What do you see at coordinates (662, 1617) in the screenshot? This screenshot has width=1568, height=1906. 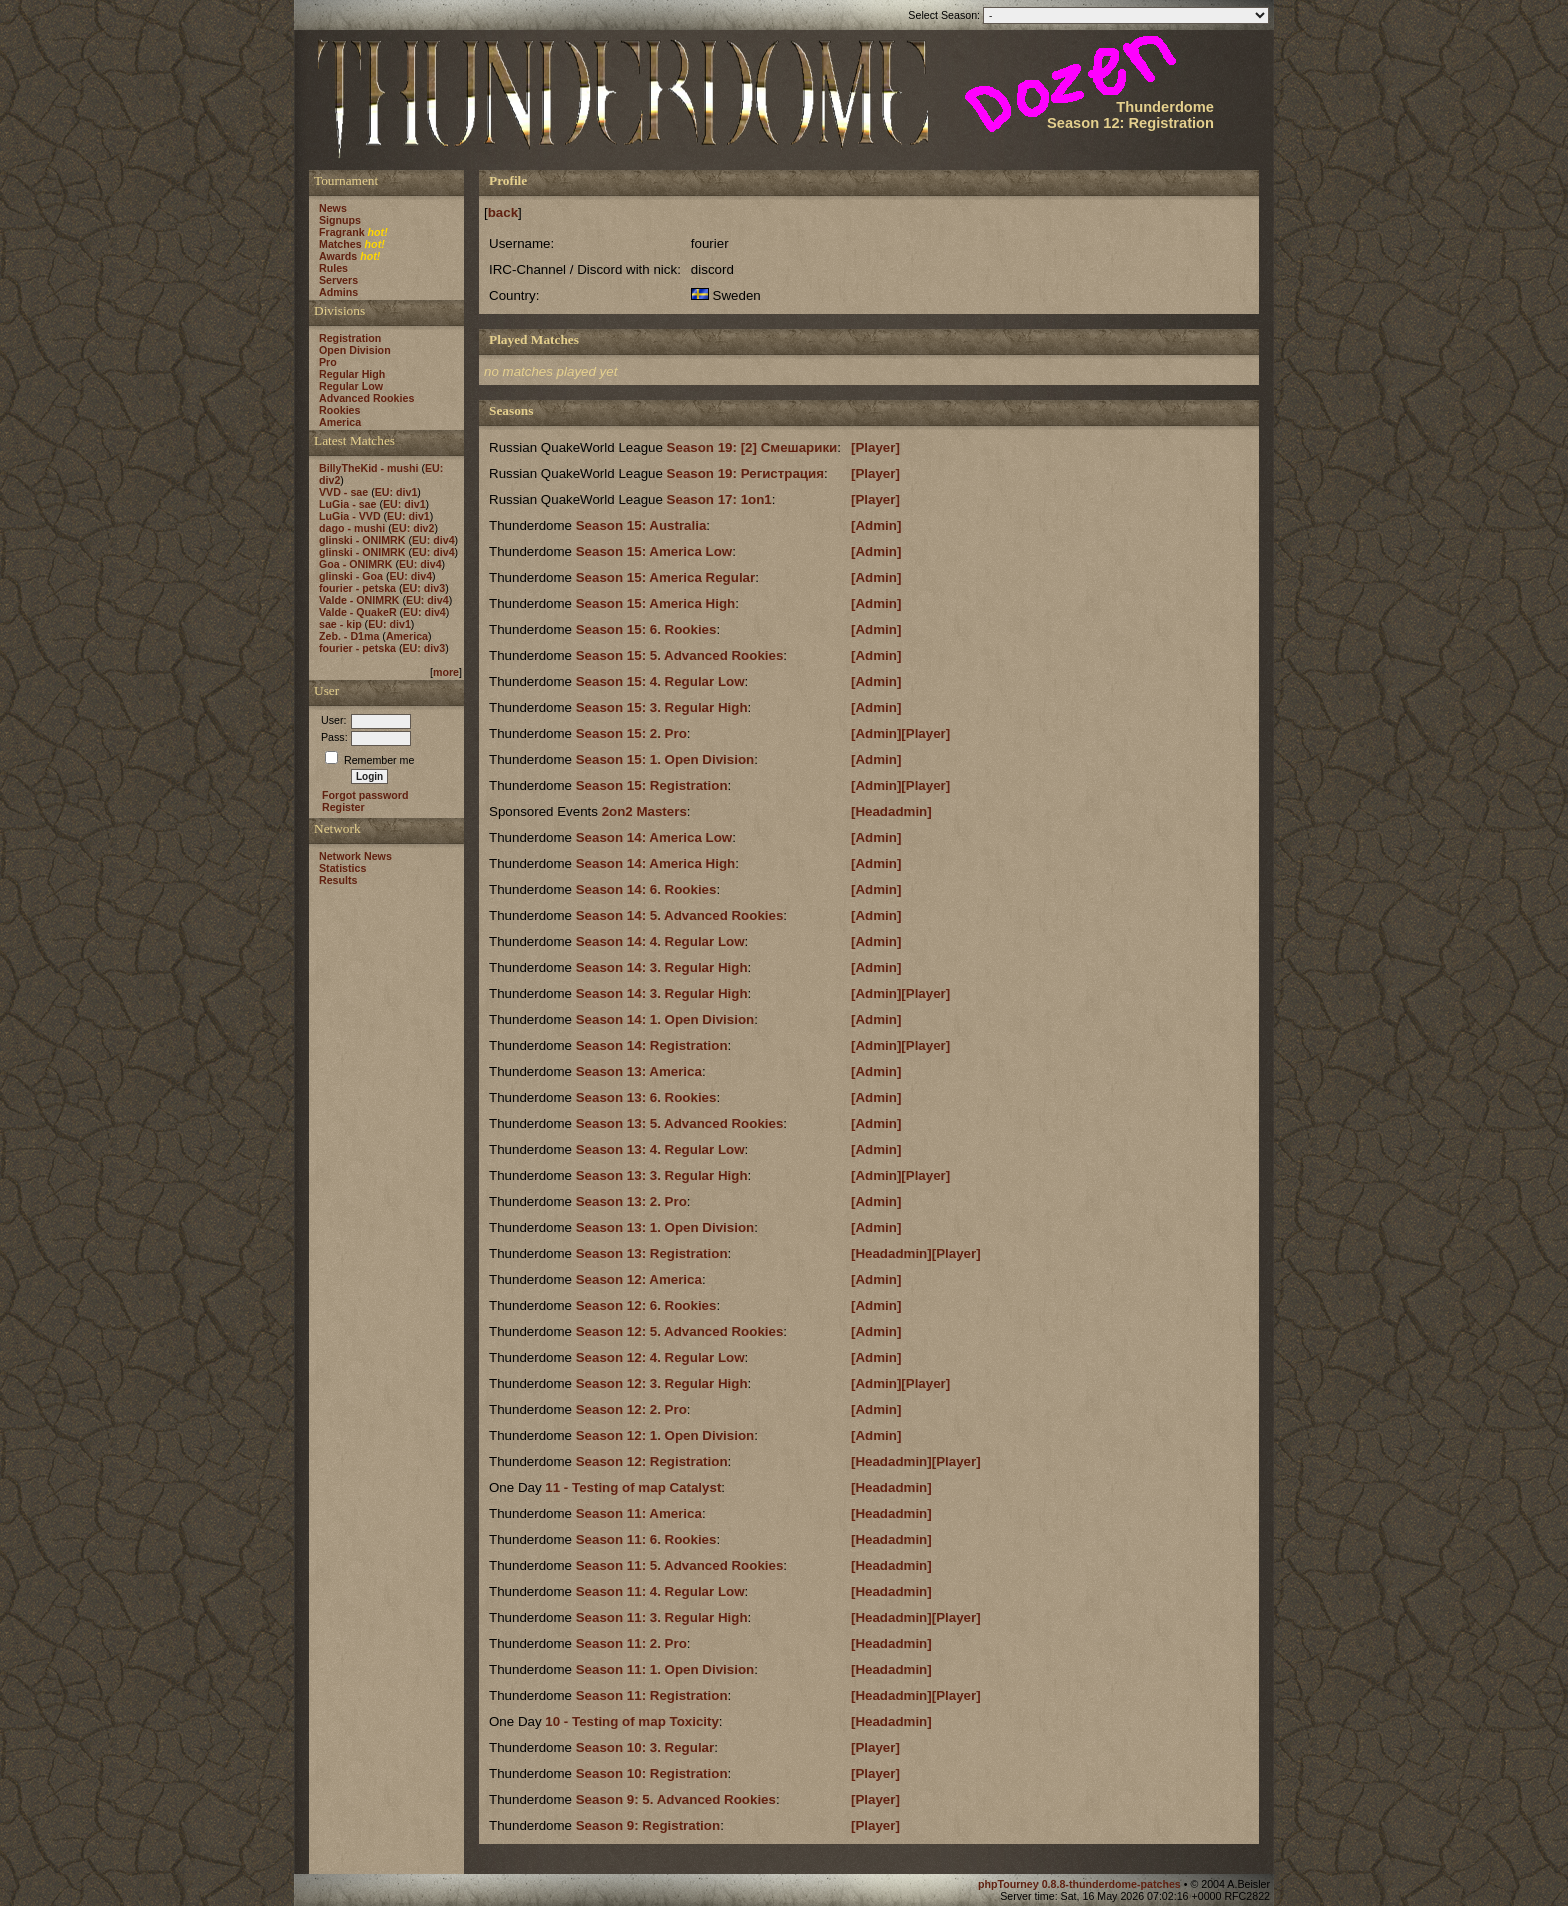 I see `Season 11: 3. Regular High` at bounding box center [662, 1617].